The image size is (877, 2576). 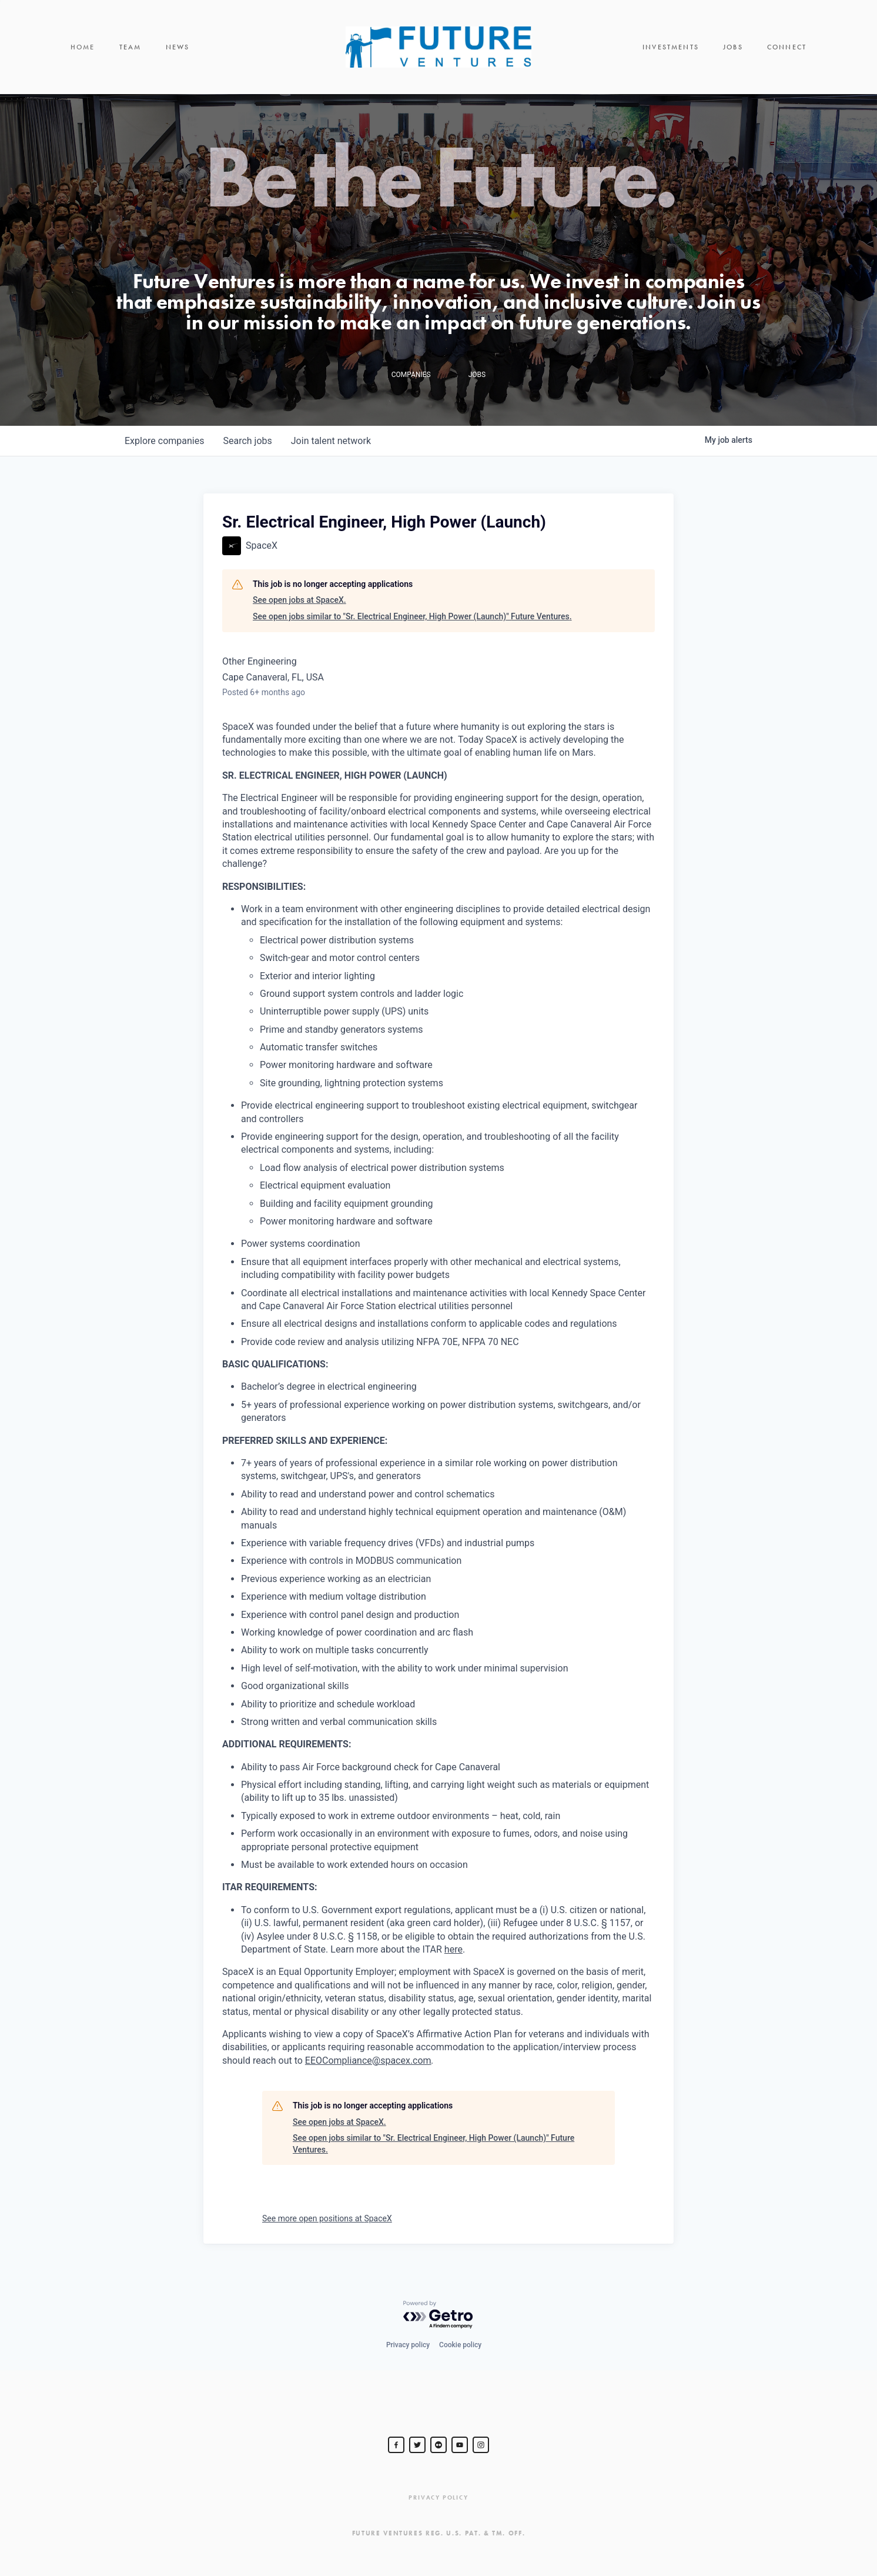 What do you see at coordinates (327, 2218) in the screenshot?
I see `See more open positions at SpaceX` at bounding box center [327, 2218].